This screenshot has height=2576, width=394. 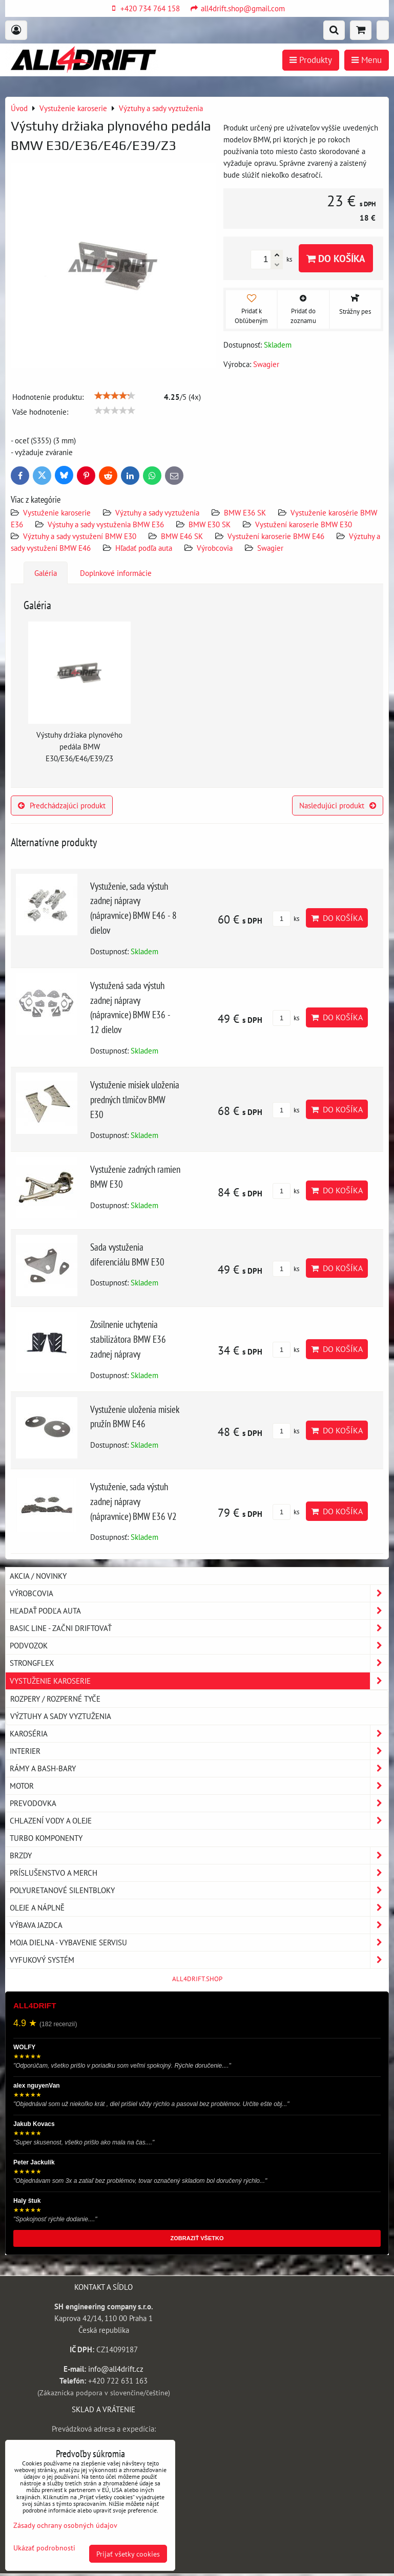 I want to click on BASIC LINE - začni driftovať, so click(x=199, y=1628).